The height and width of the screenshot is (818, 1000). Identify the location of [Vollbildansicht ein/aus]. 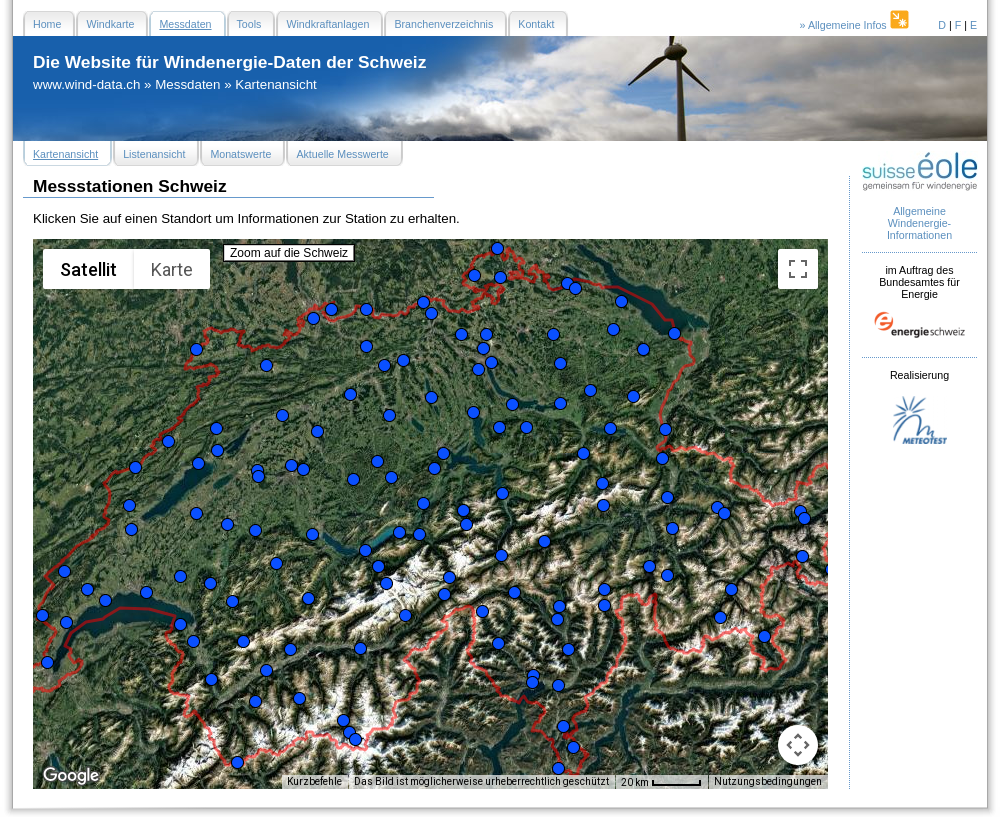
(798, 269).